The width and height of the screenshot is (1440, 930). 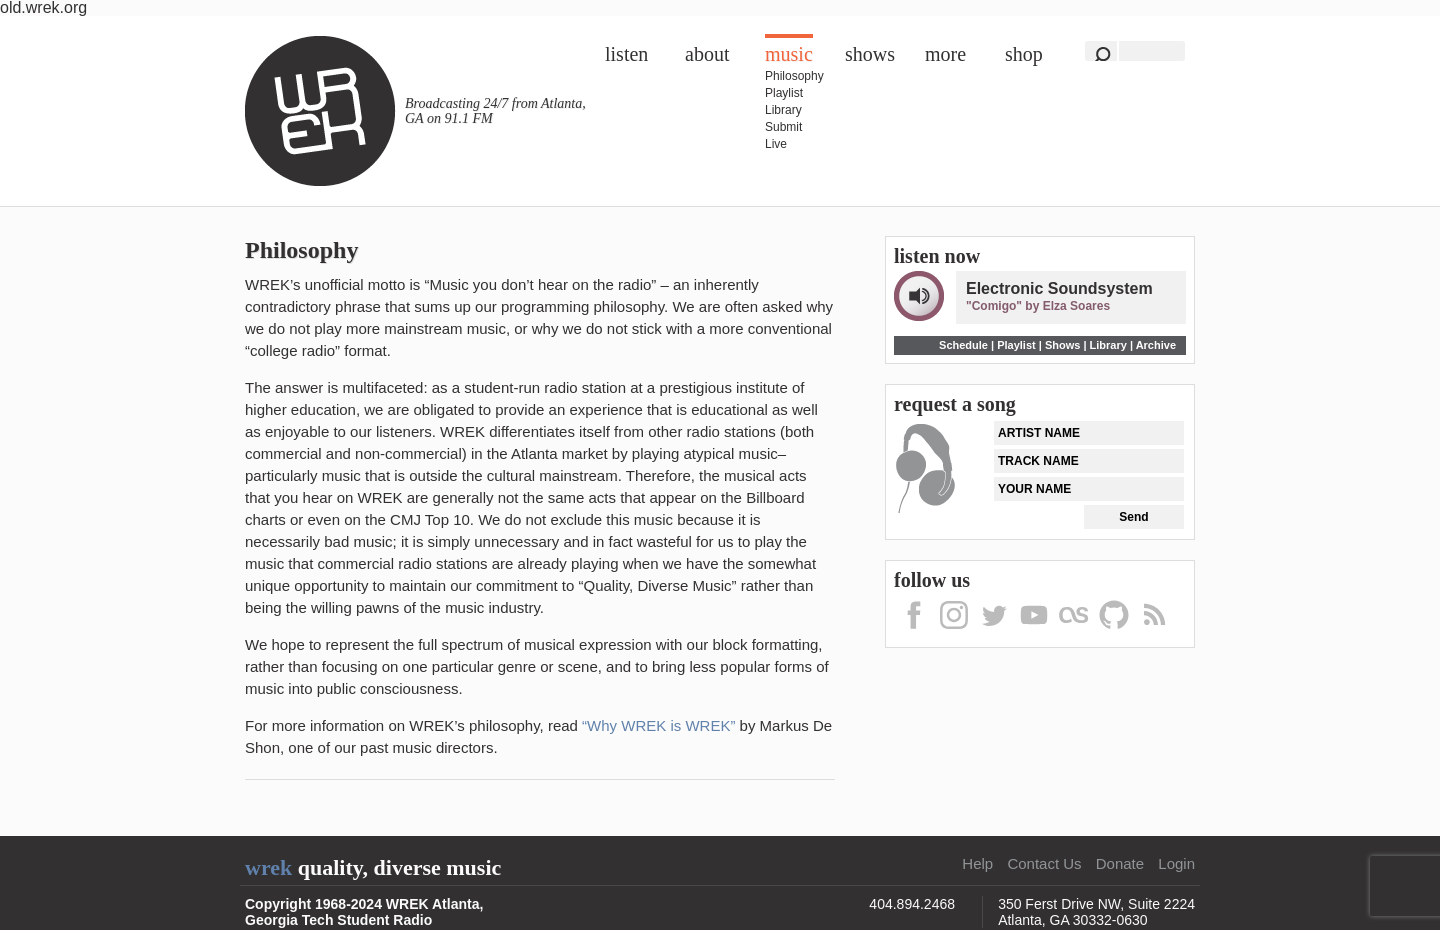 What do you see at coordinates (783, 110) in the screenshot?
I see `Library` at bounding box center [783, 110].